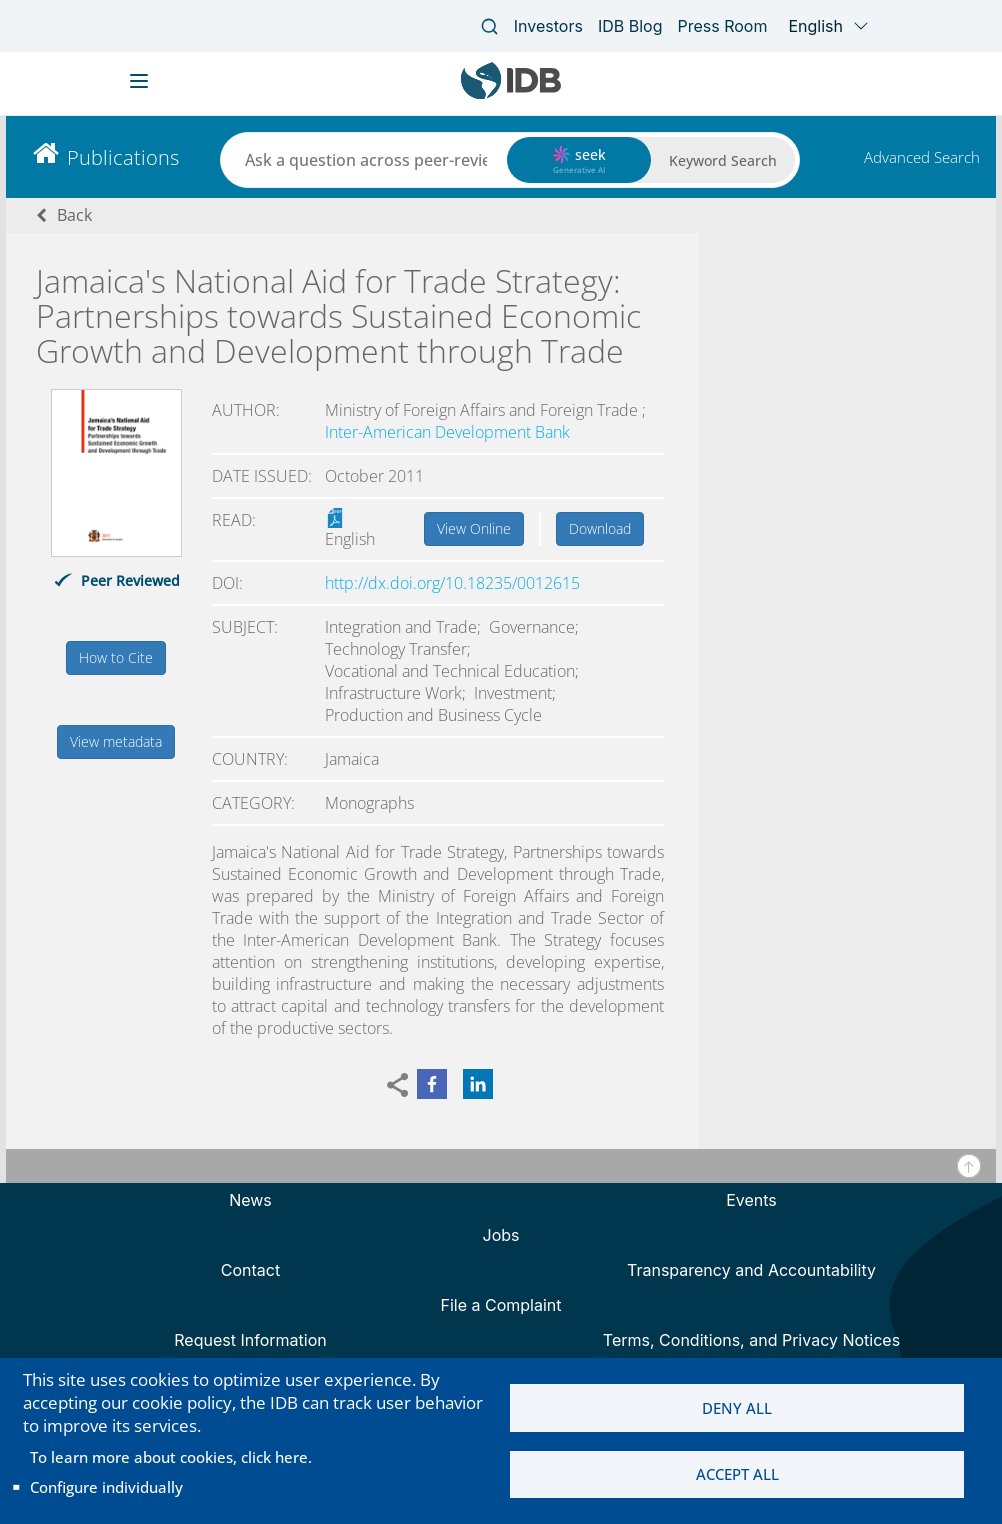 The width and height of the screenshot is (1002, 1524). I want to click on Inter-American Development Bank, so click(447, 432).